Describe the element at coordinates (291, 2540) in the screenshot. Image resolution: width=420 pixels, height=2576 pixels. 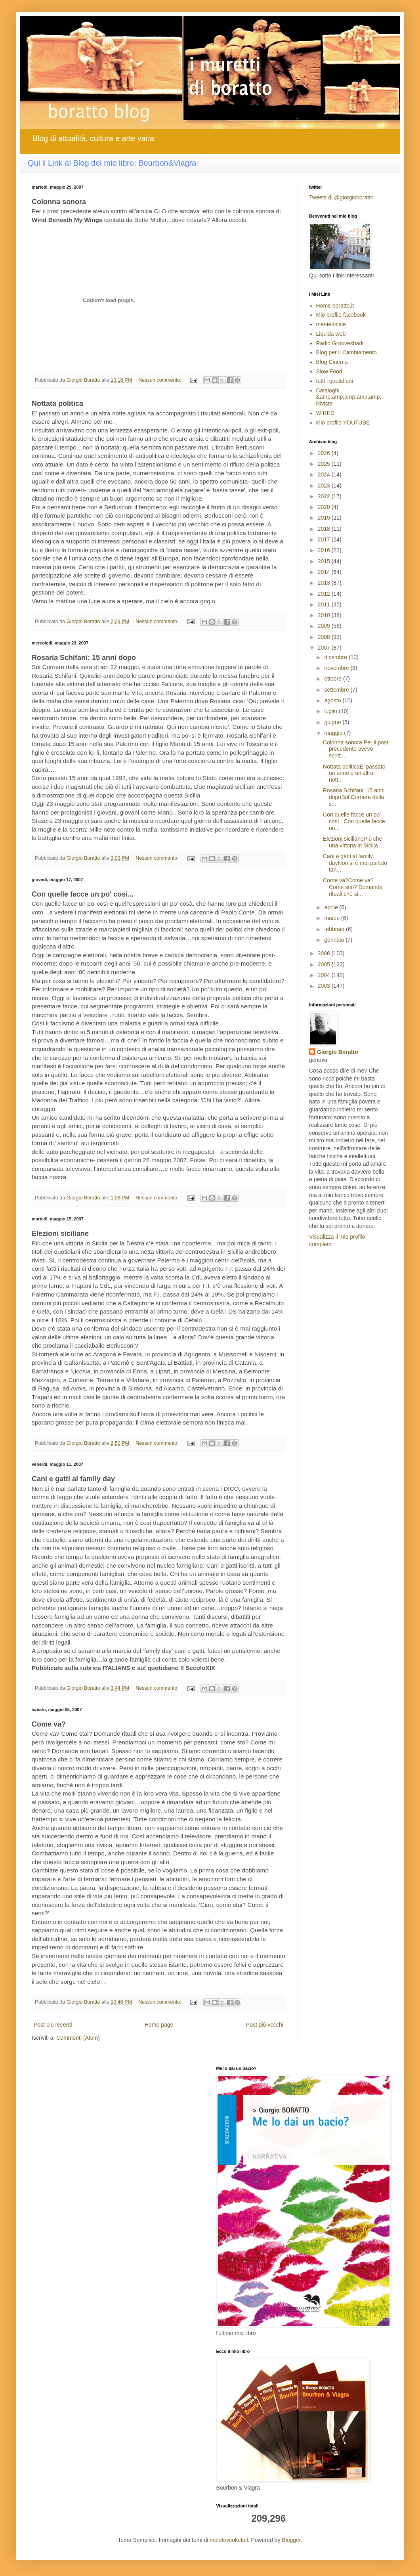
I see `Blogger` at that location.